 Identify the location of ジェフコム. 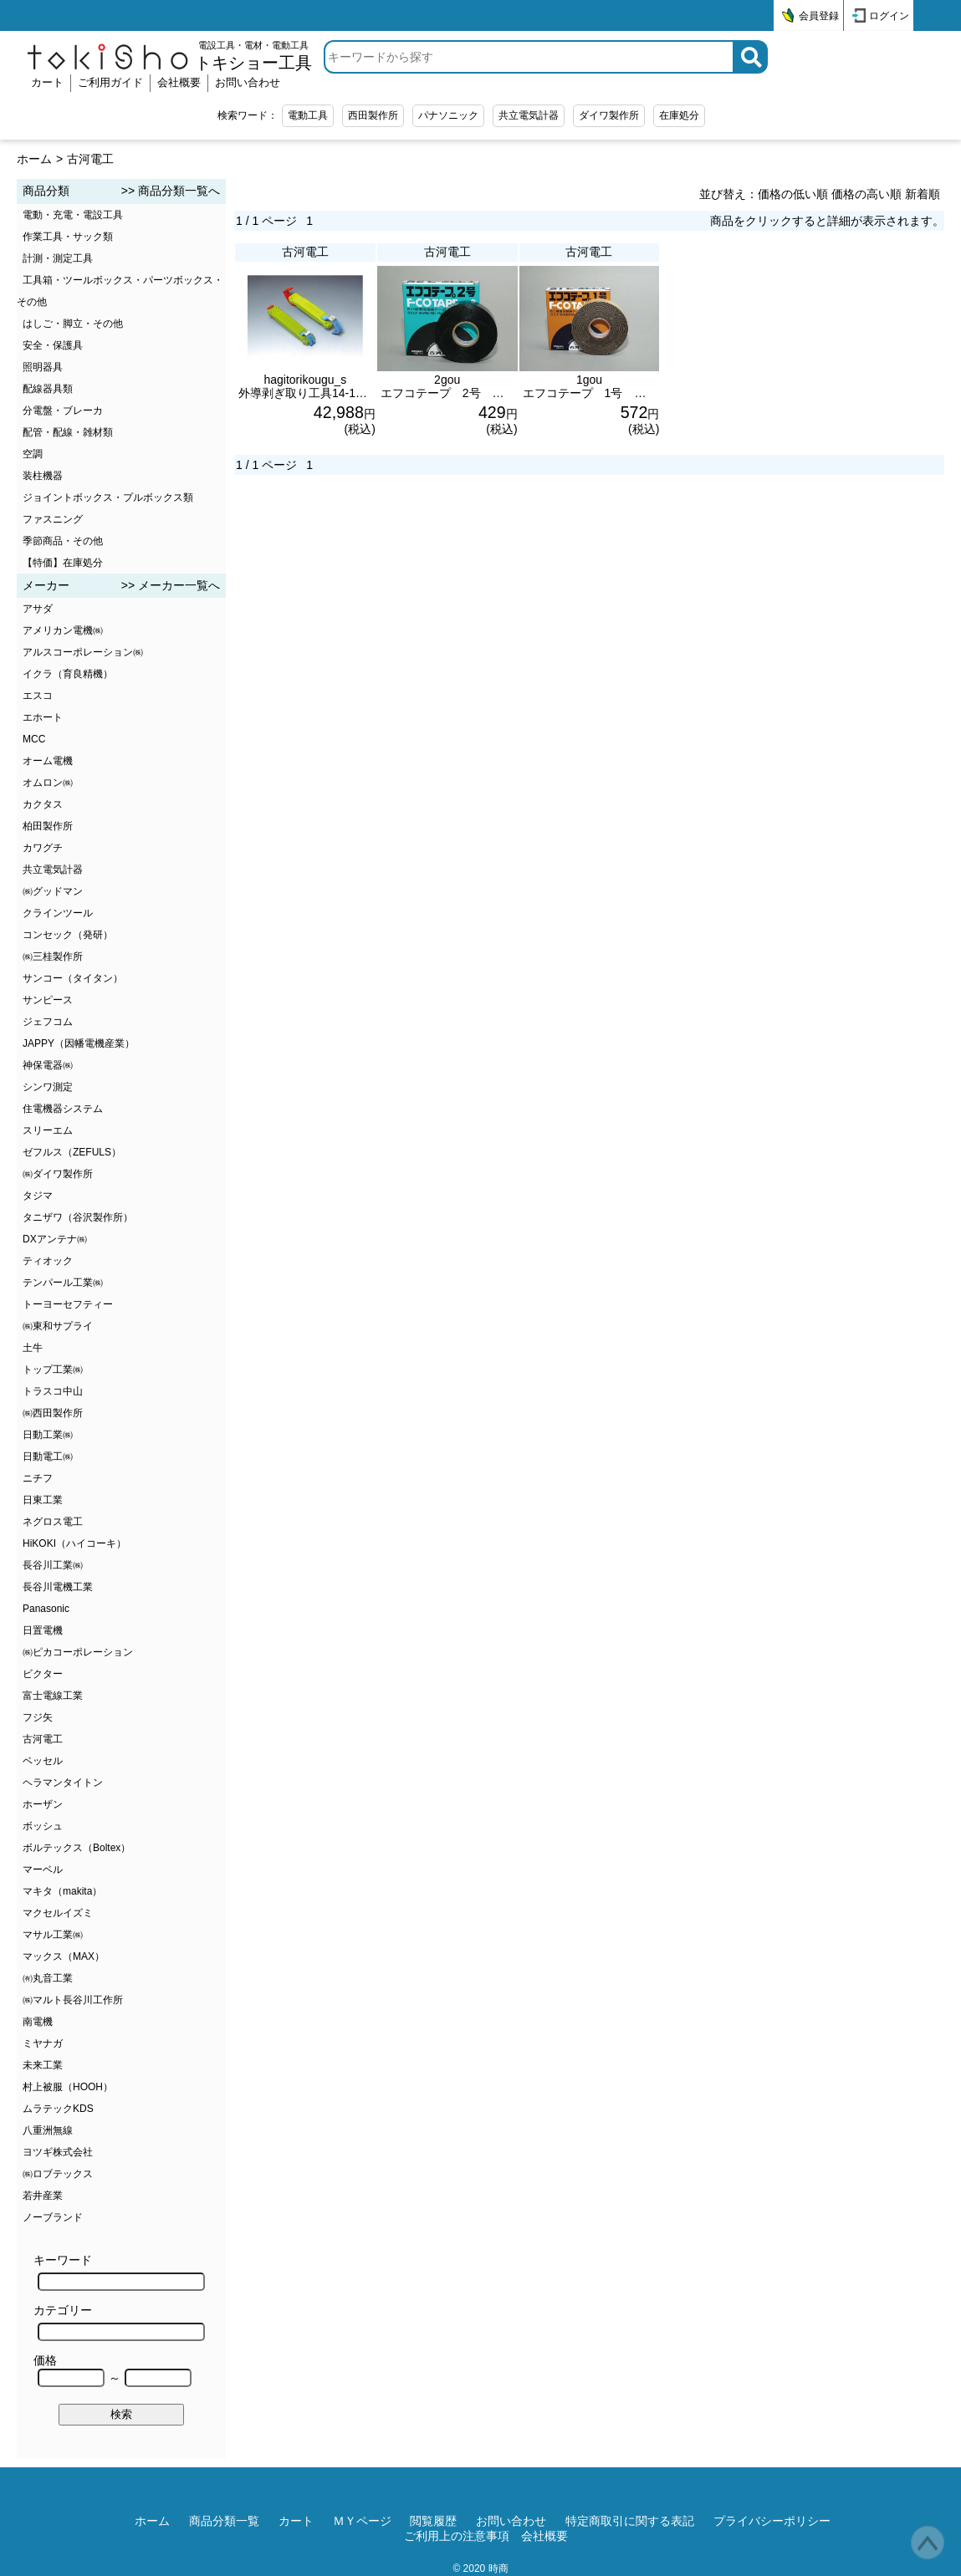
(48, 1022).